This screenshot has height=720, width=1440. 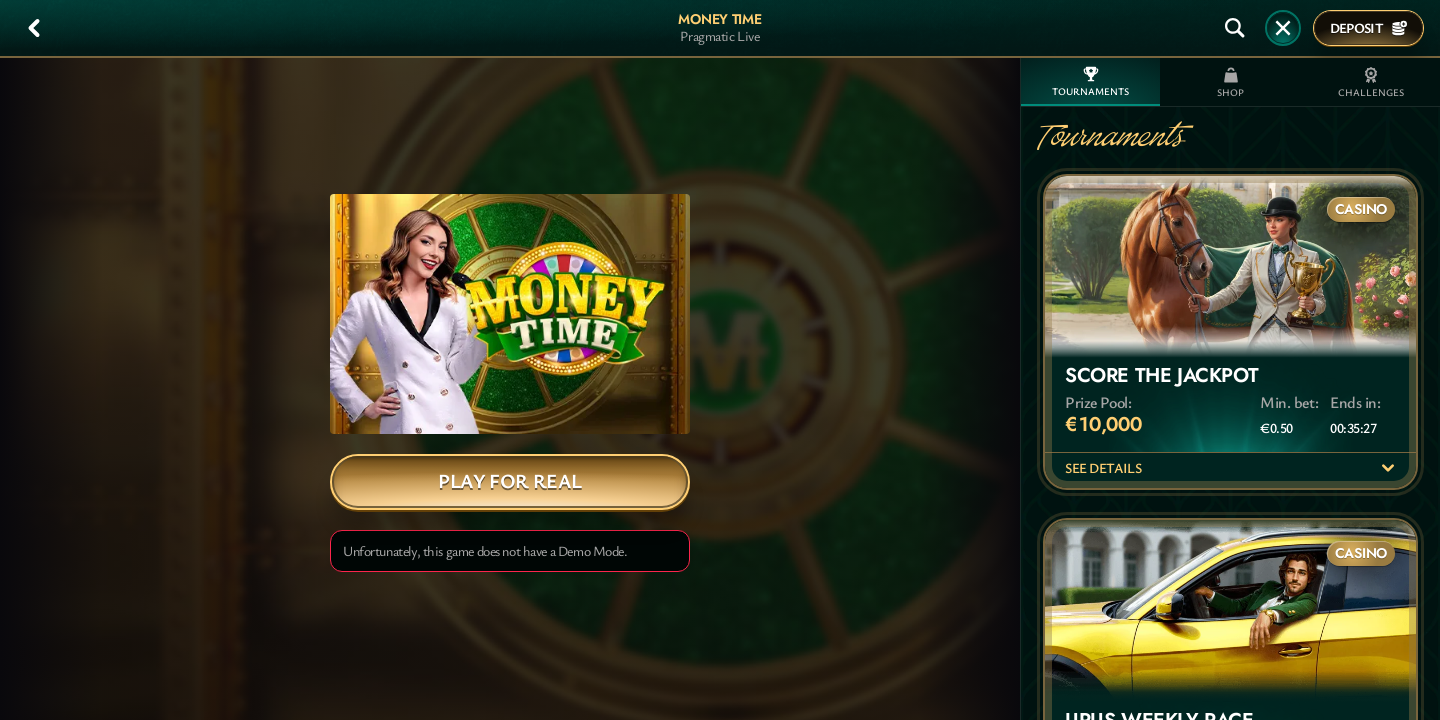 What do you see at coordinates (1371, 83) in the screenshot?
I see `Challenges` at bounding box center [1371, 83].